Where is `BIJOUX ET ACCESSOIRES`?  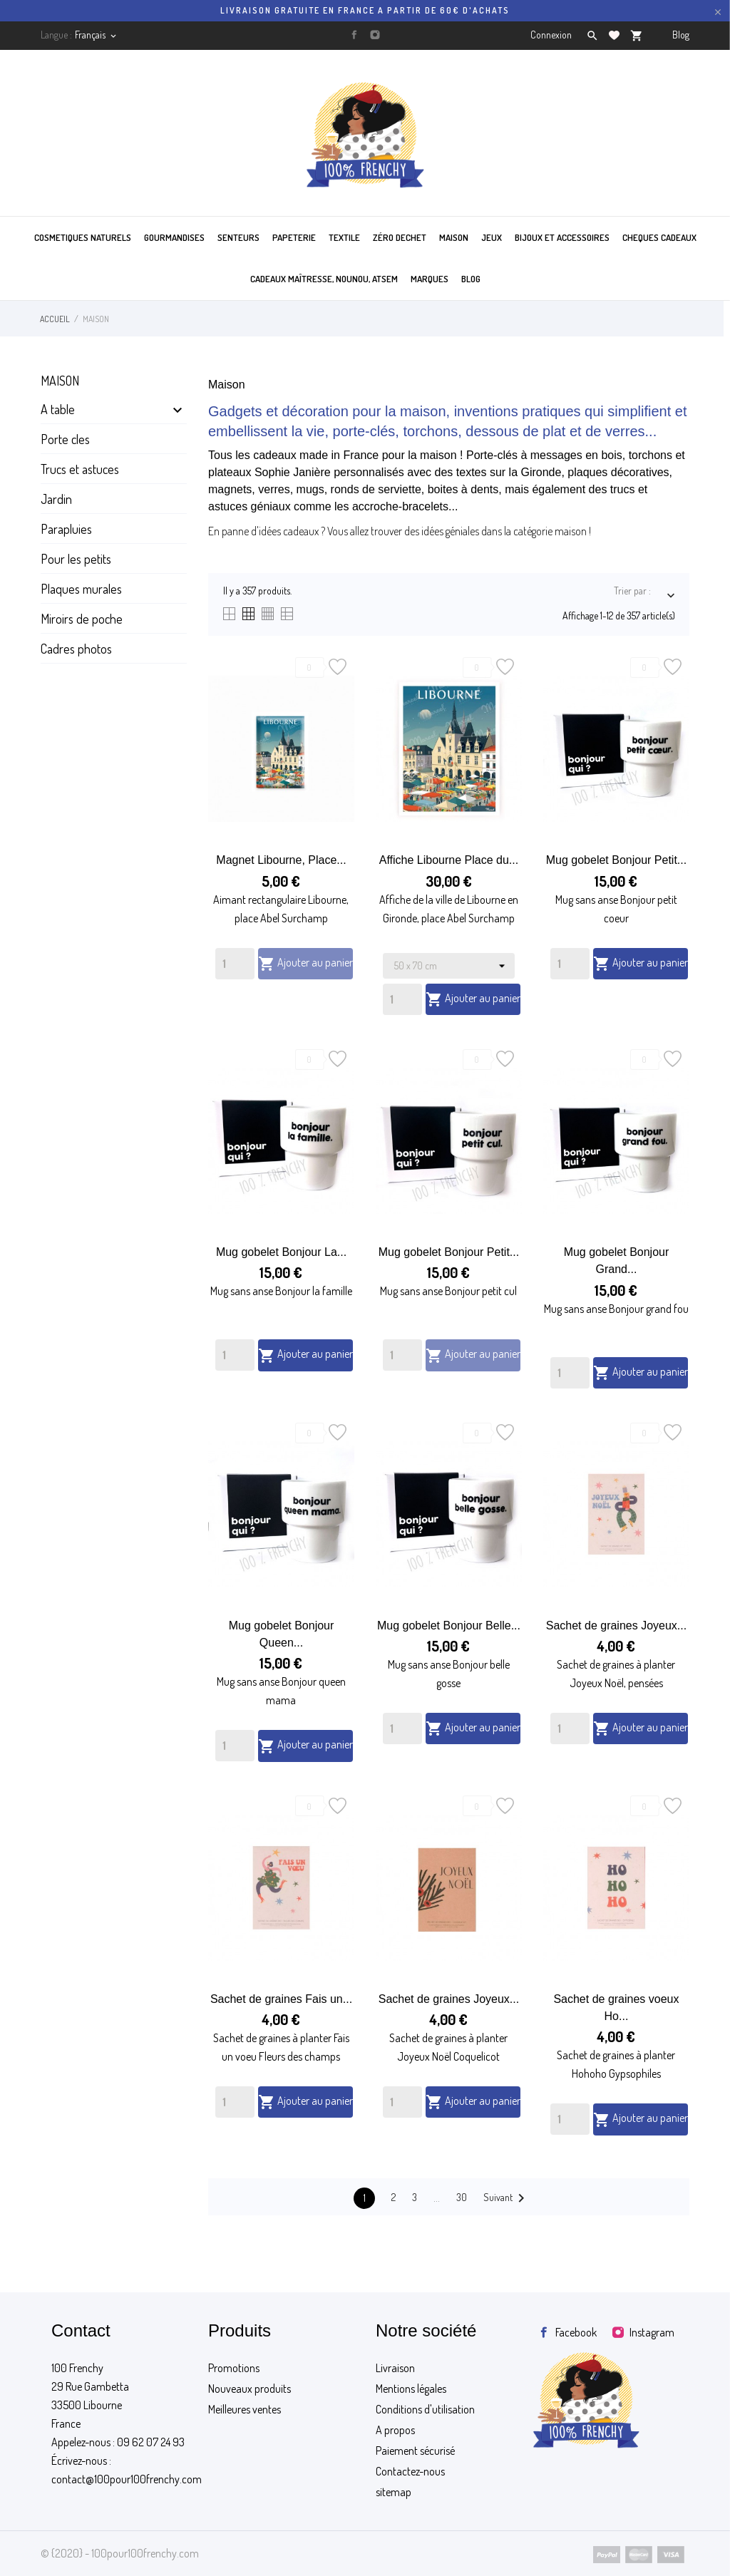 BIJOUX ET ACCESSOIRES is located at coordinates (562, 237).